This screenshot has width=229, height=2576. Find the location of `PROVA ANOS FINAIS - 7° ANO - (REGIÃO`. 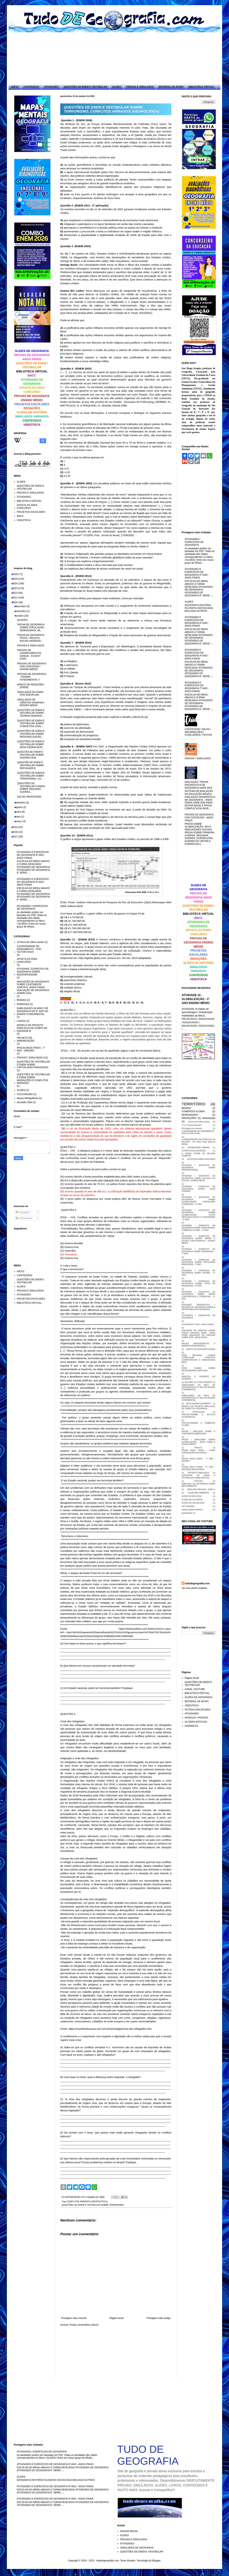

PROVA ANOS FINAIS - 7° ANO - (REGIÃO is located at coordinates (31, 1049).